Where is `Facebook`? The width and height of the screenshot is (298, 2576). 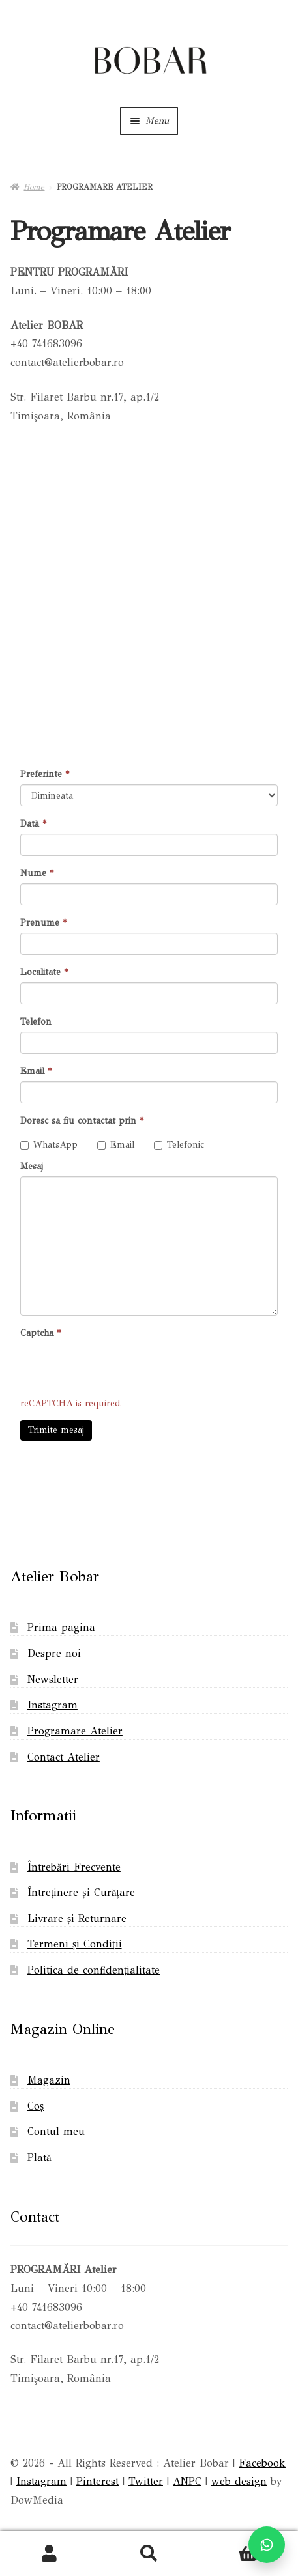
Facebook is located at coordinates (262, 2463).